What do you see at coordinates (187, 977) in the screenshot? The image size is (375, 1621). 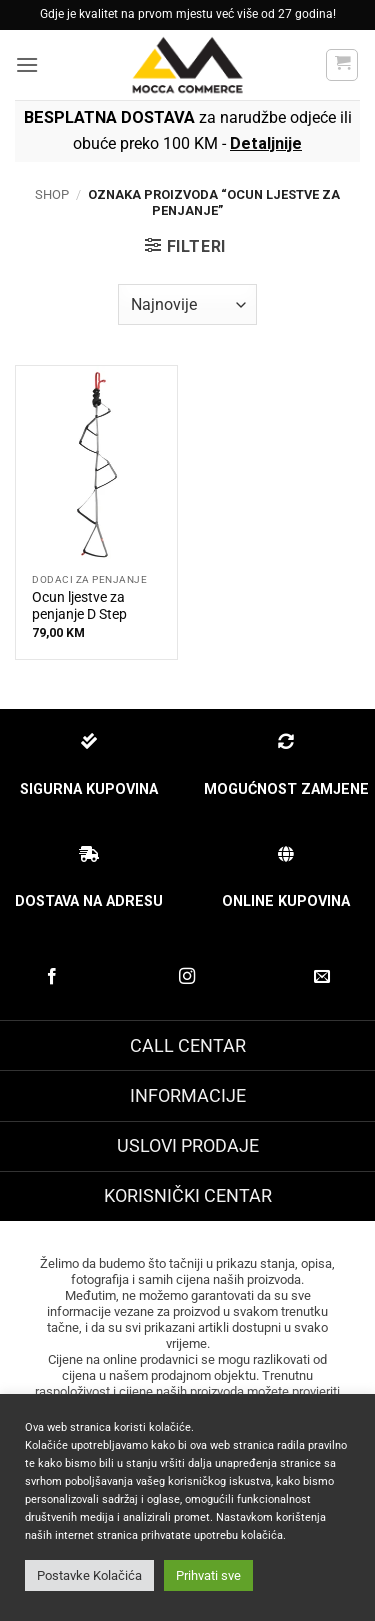 I see `[Prati na Instagram-u]` at bounding box center [187, 977].